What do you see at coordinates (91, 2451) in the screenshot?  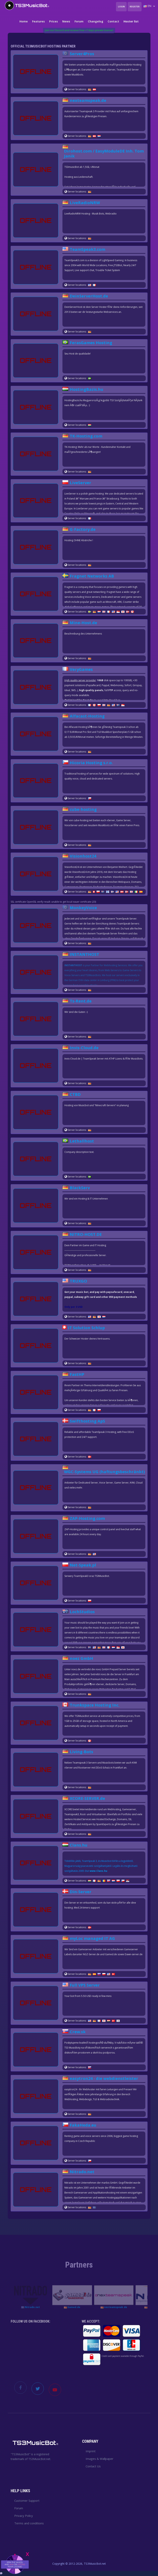 I see `Imprint` at bounding box center [91, 2451].